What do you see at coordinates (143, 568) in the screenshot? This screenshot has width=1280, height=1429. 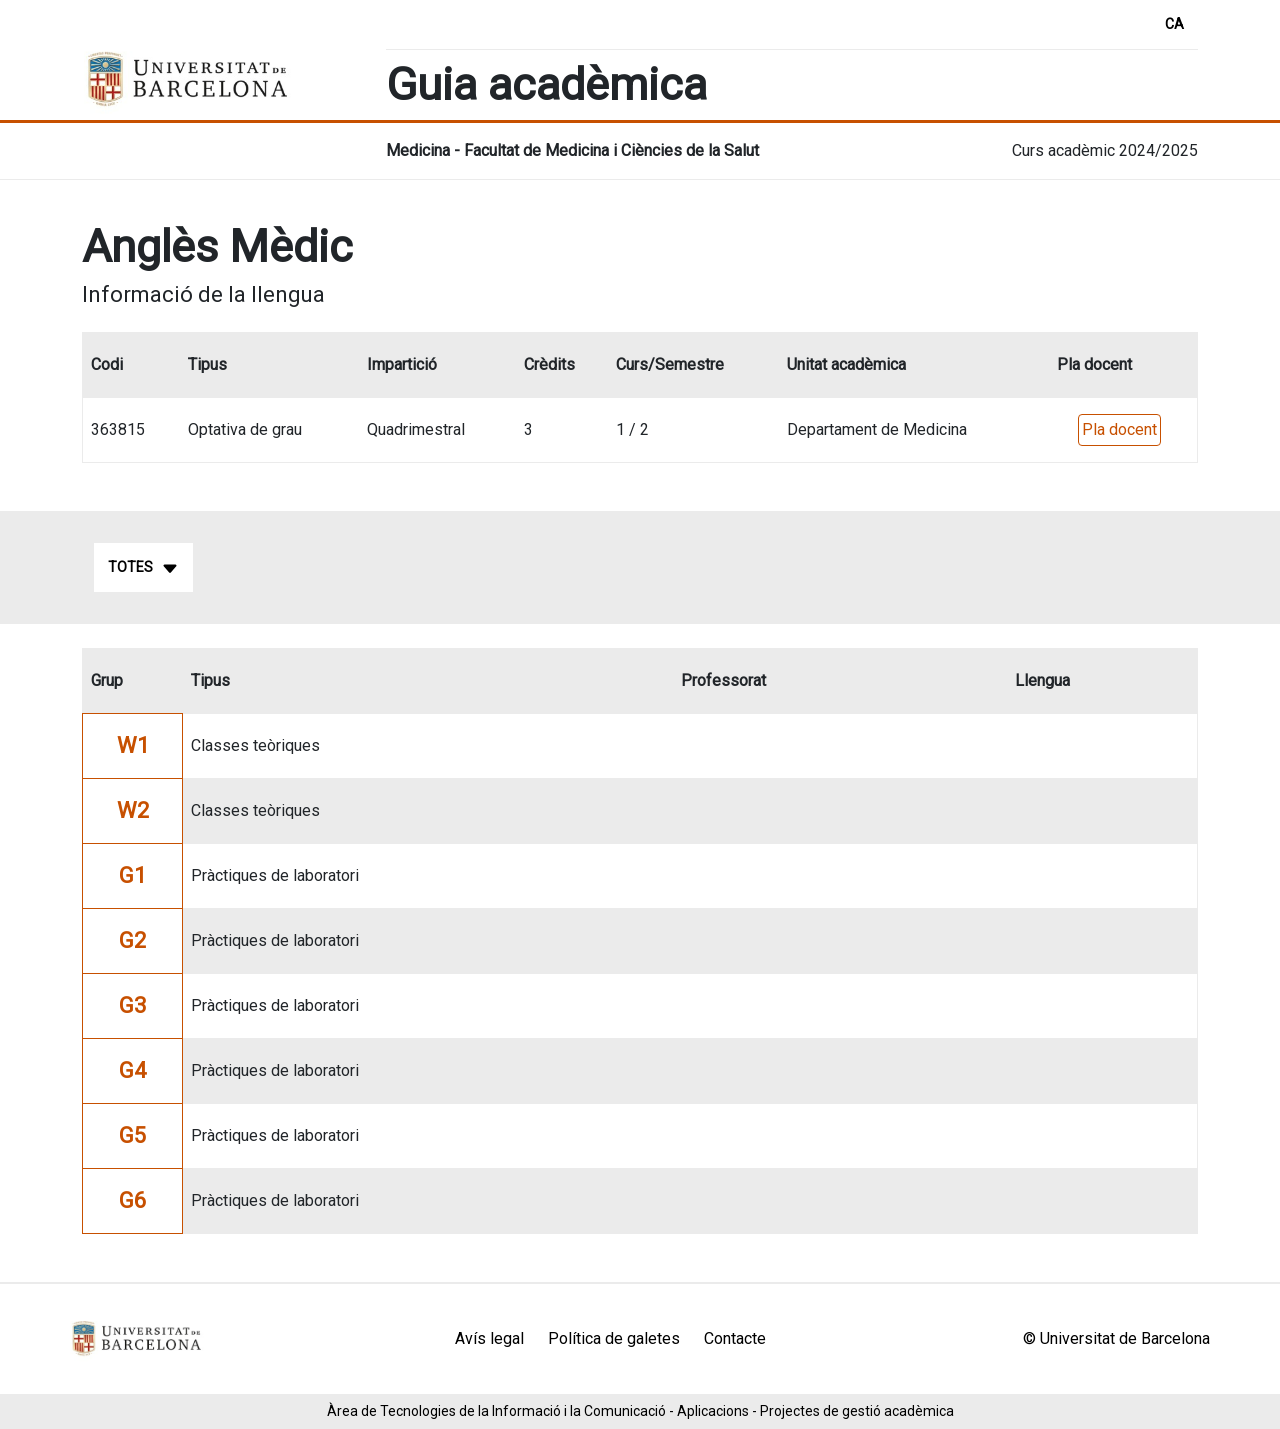 I see `Totes` at bounding box center [143, 568].